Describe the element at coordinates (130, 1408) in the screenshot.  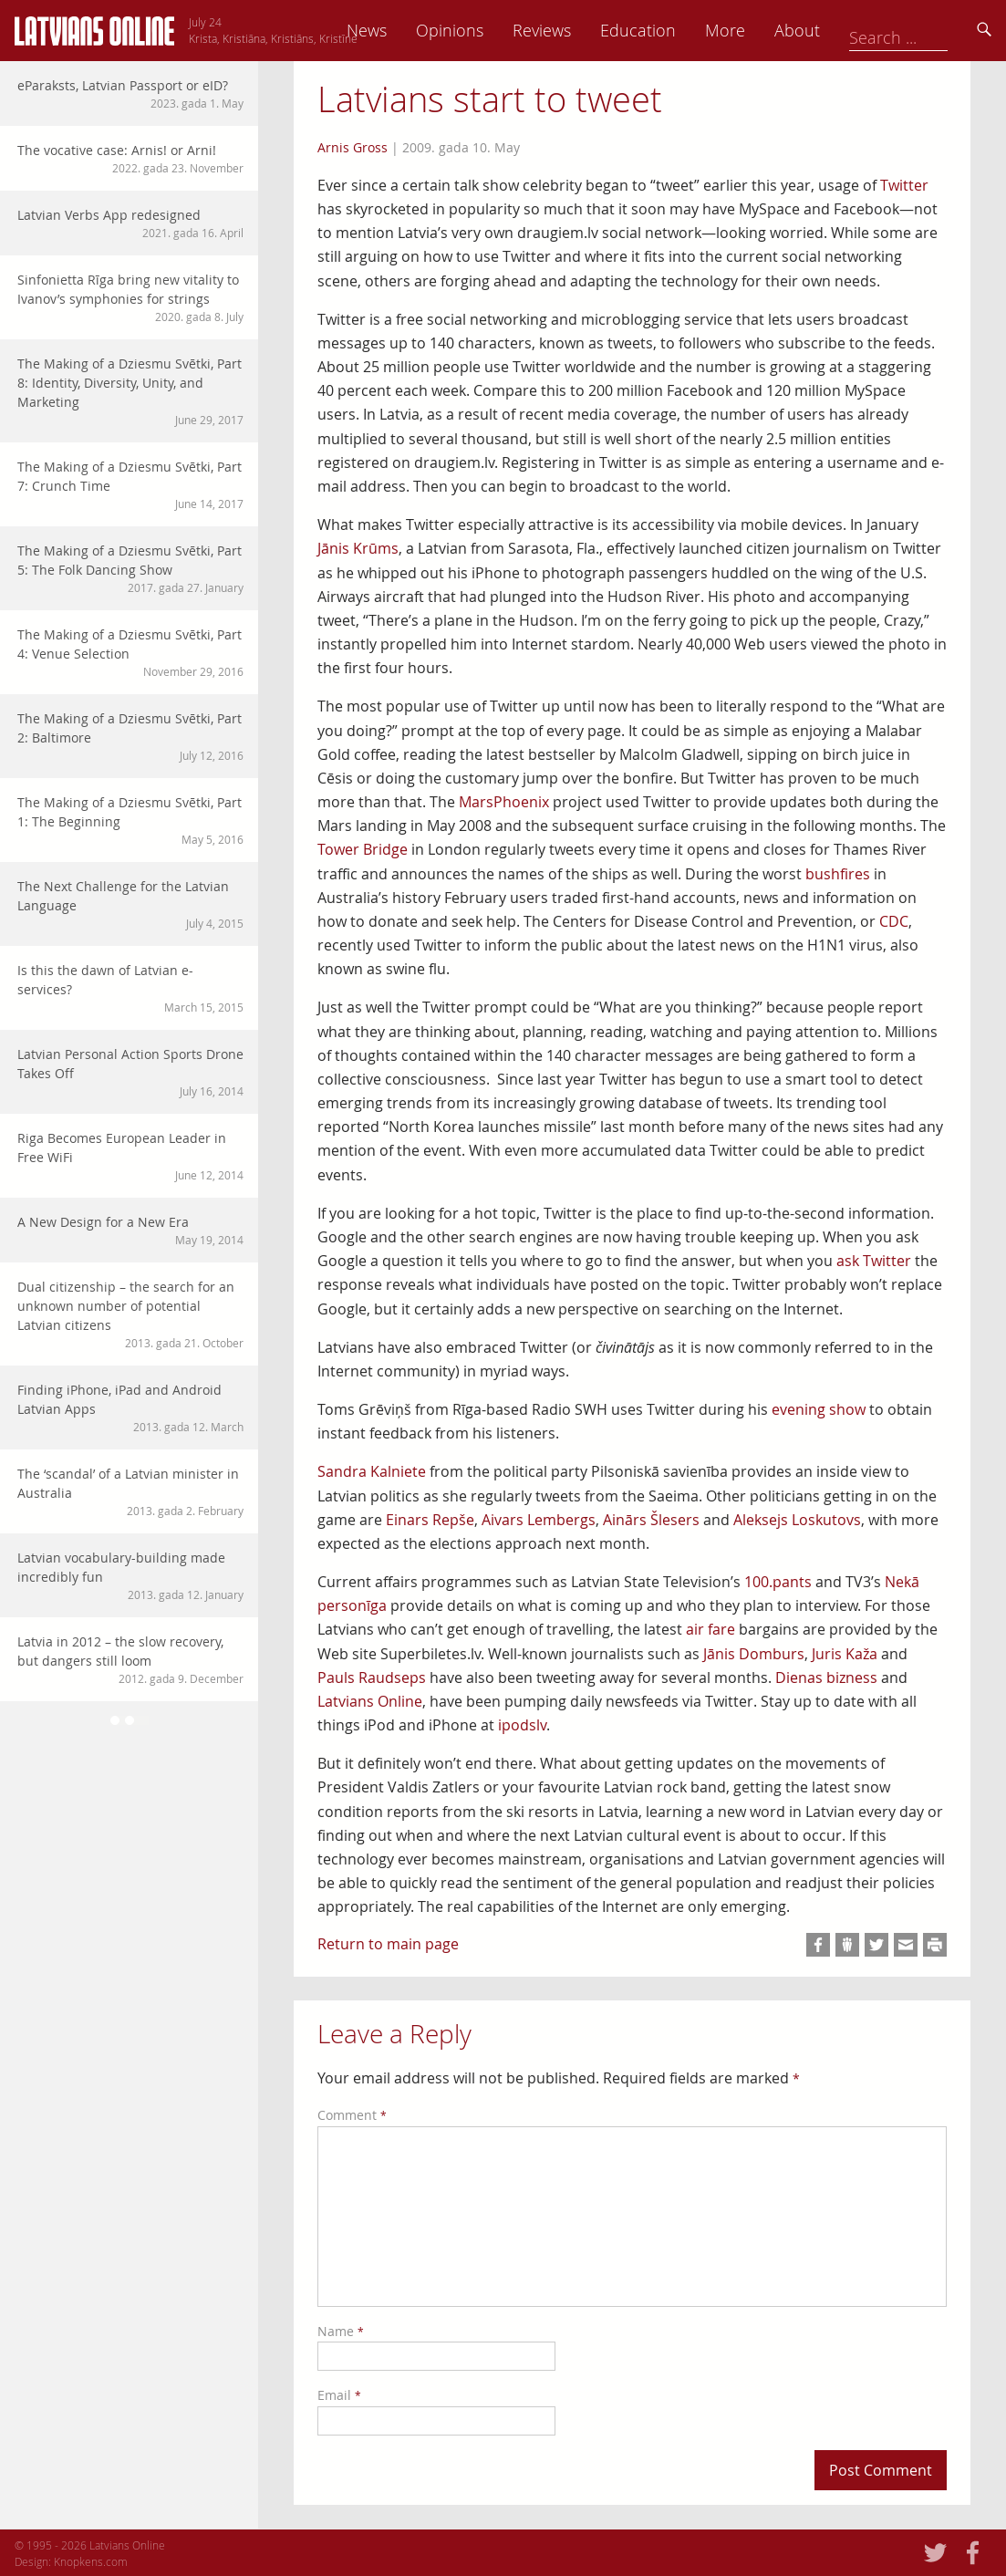
I see `Finding iPhone, iPad and Android Latvian Apps` at that location.